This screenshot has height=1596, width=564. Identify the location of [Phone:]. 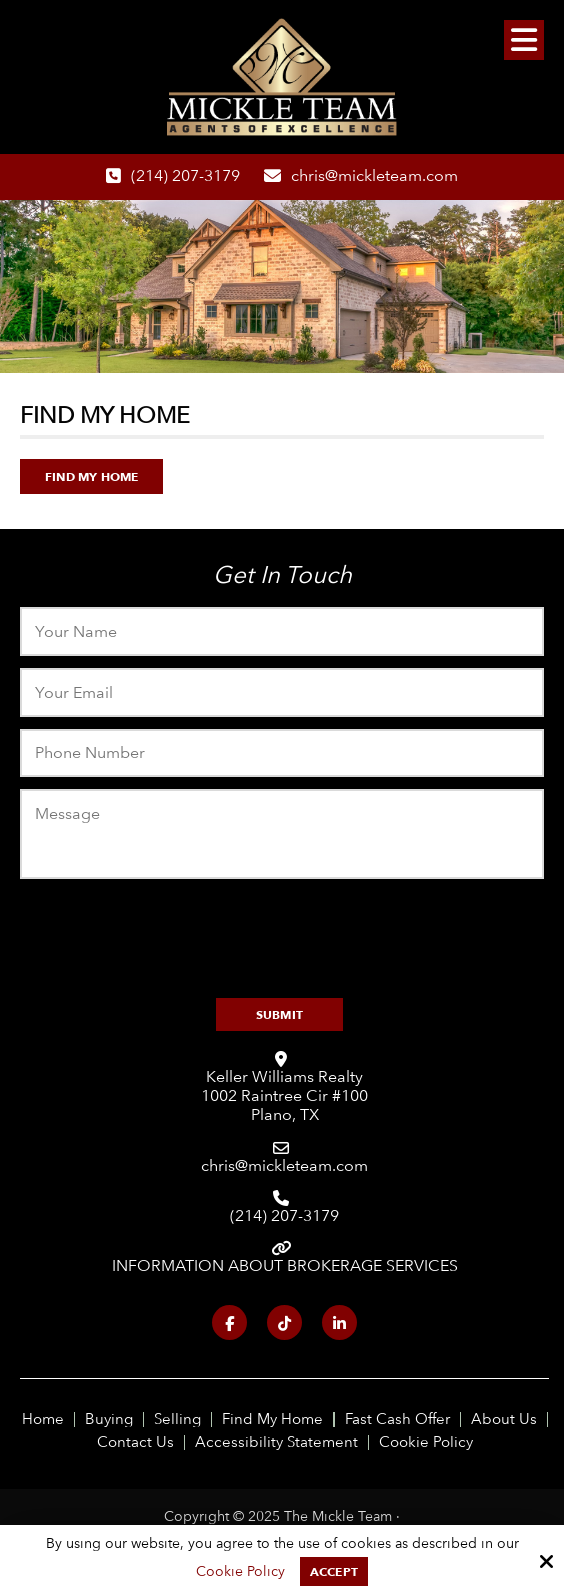
(281, 753).